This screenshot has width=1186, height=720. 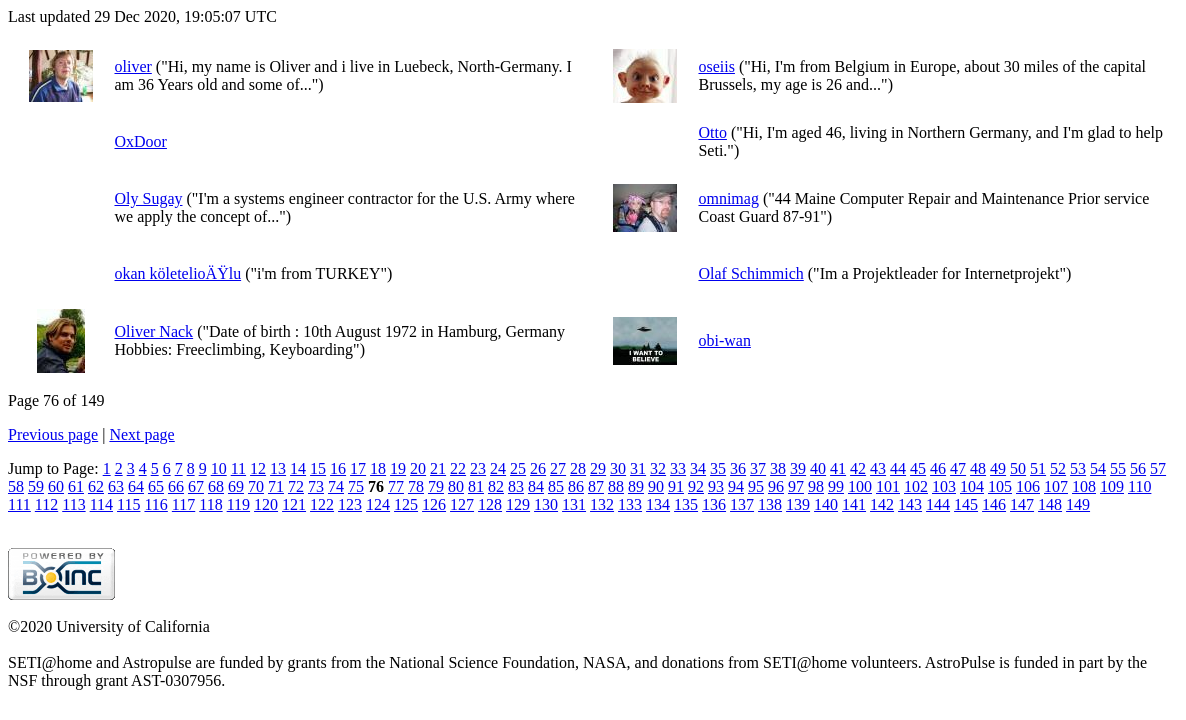 I want to click on 12, so click(x=258, y=468).